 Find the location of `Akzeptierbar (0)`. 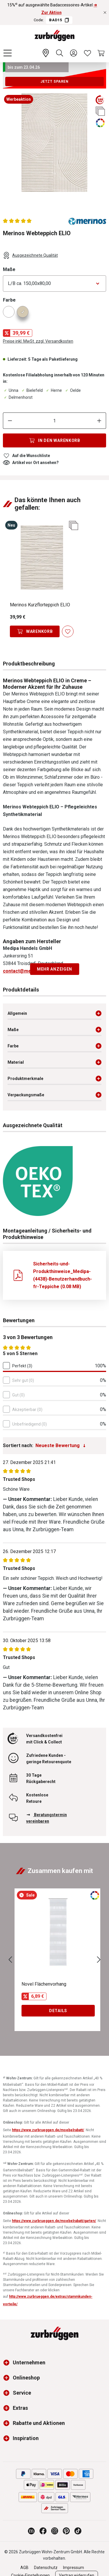

Akzeptierbar (0) is located at coordinates (27, 1409).